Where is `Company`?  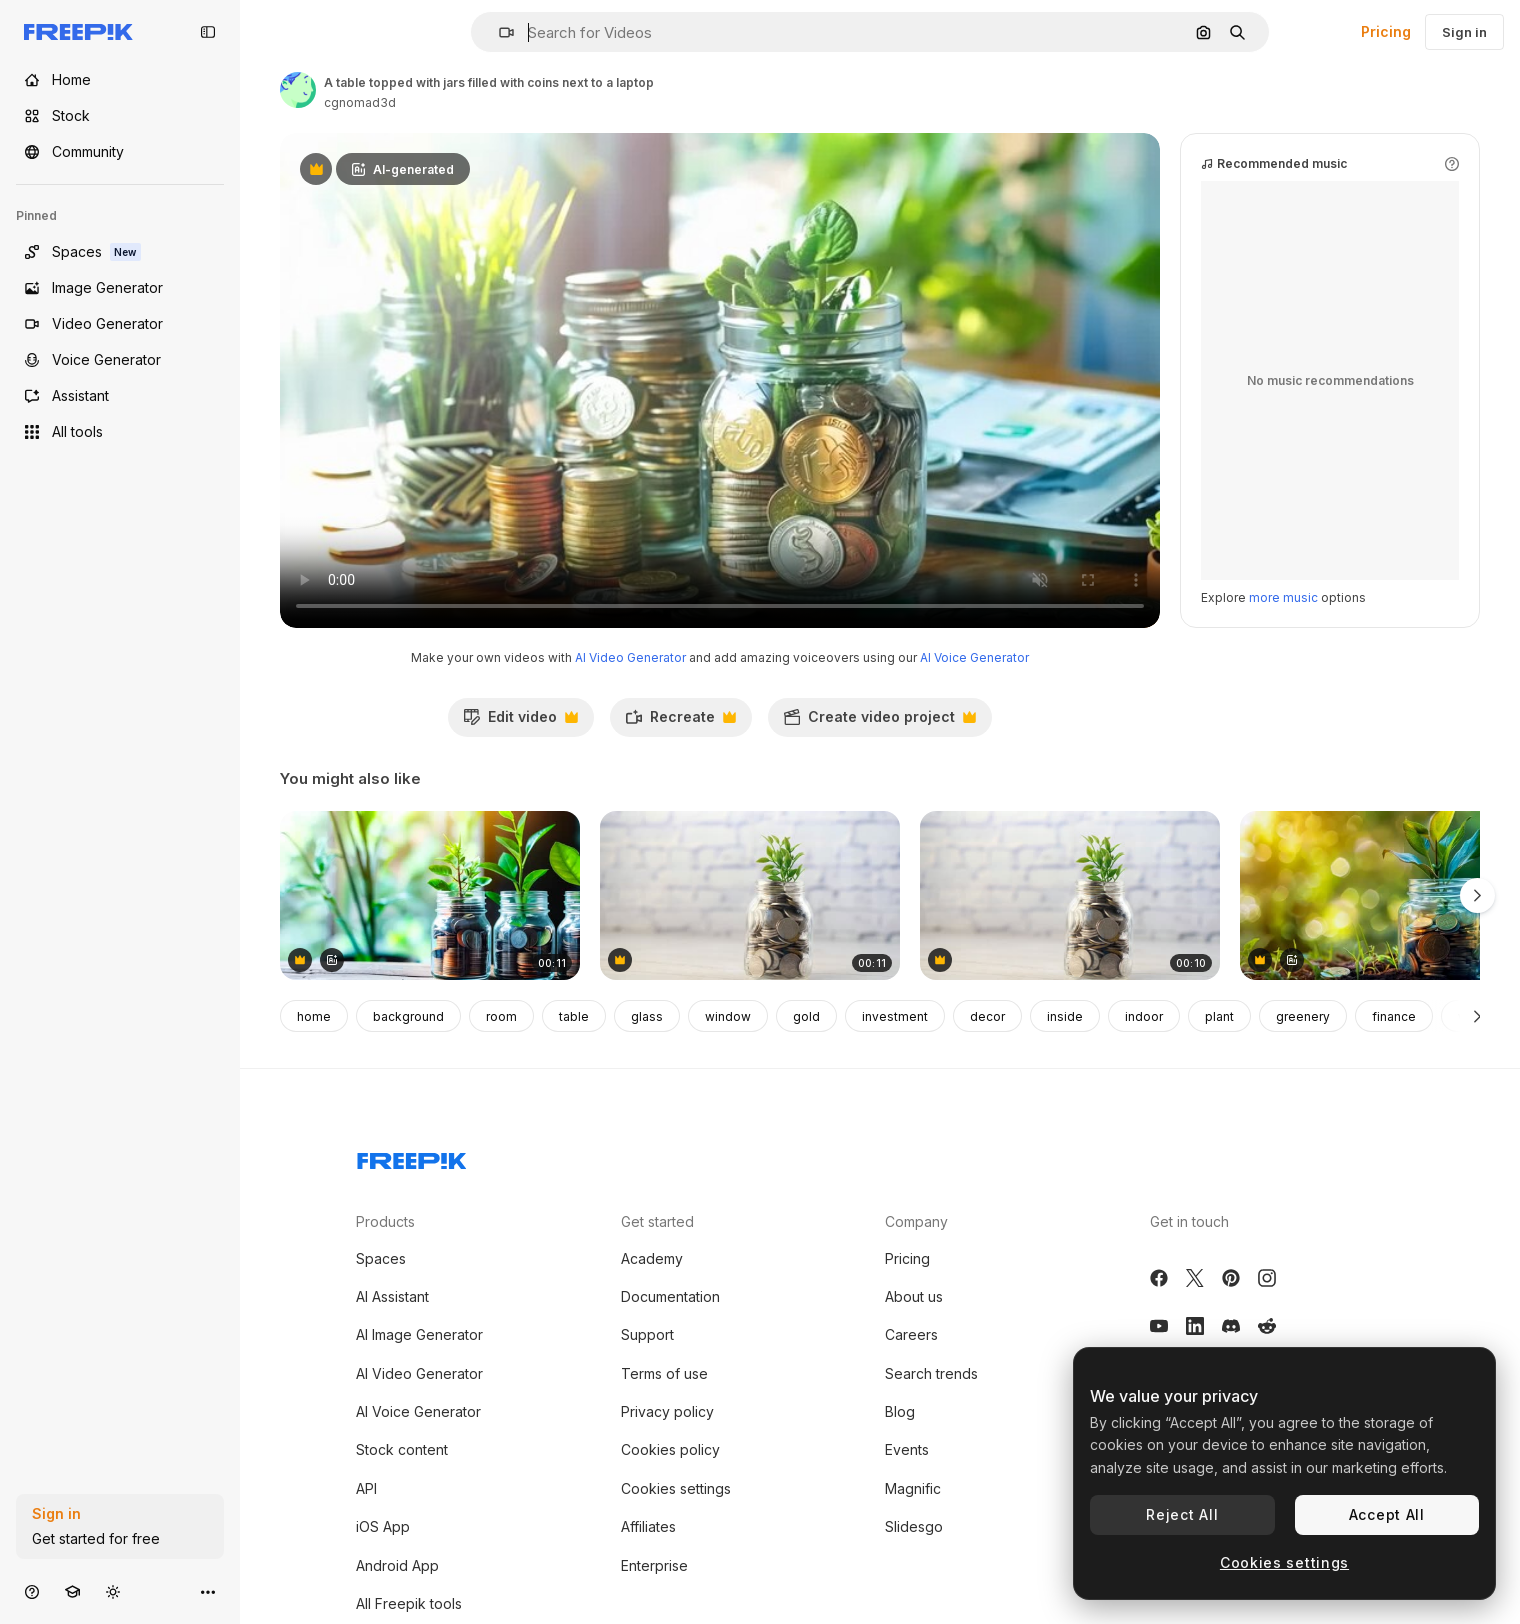
Company is located at coordinates (916, 1221).